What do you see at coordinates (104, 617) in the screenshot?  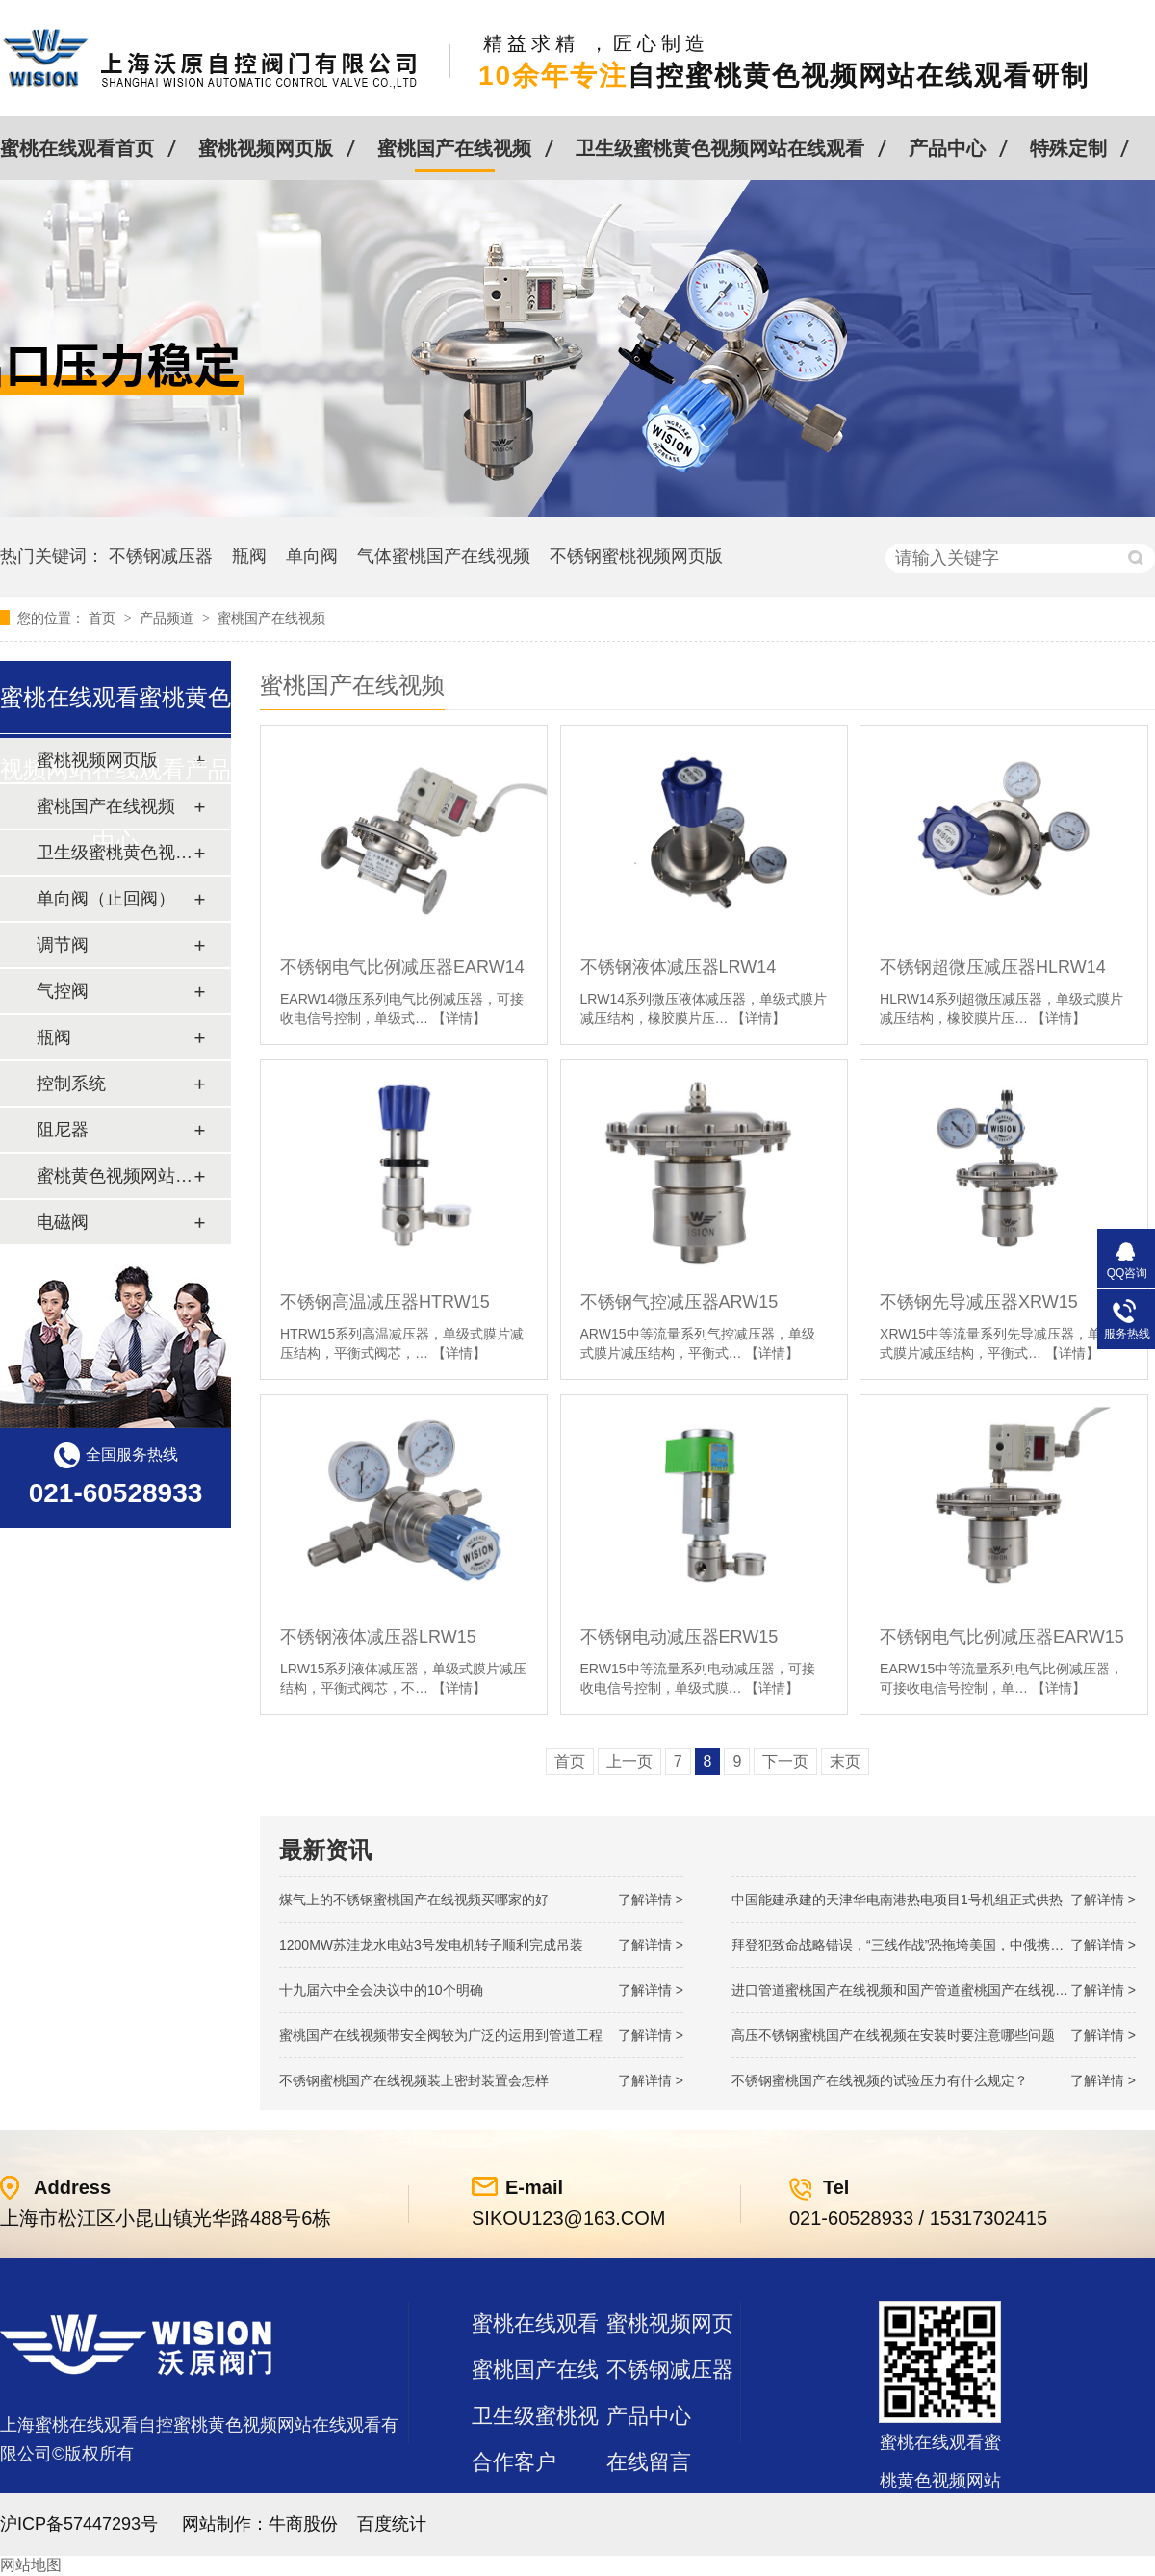 I see `首页` at bounding box center [104, 617].